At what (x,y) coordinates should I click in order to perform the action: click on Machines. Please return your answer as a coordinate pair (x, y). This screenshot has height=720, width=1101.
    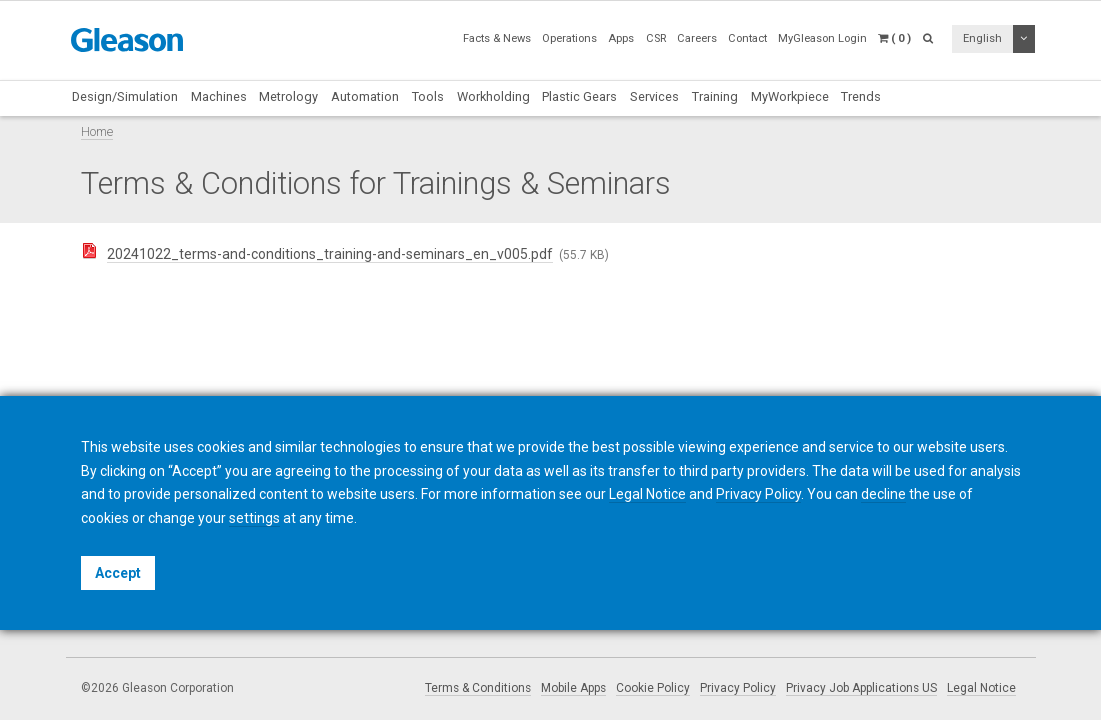
    Looking at the image, I should click on (219, 96).